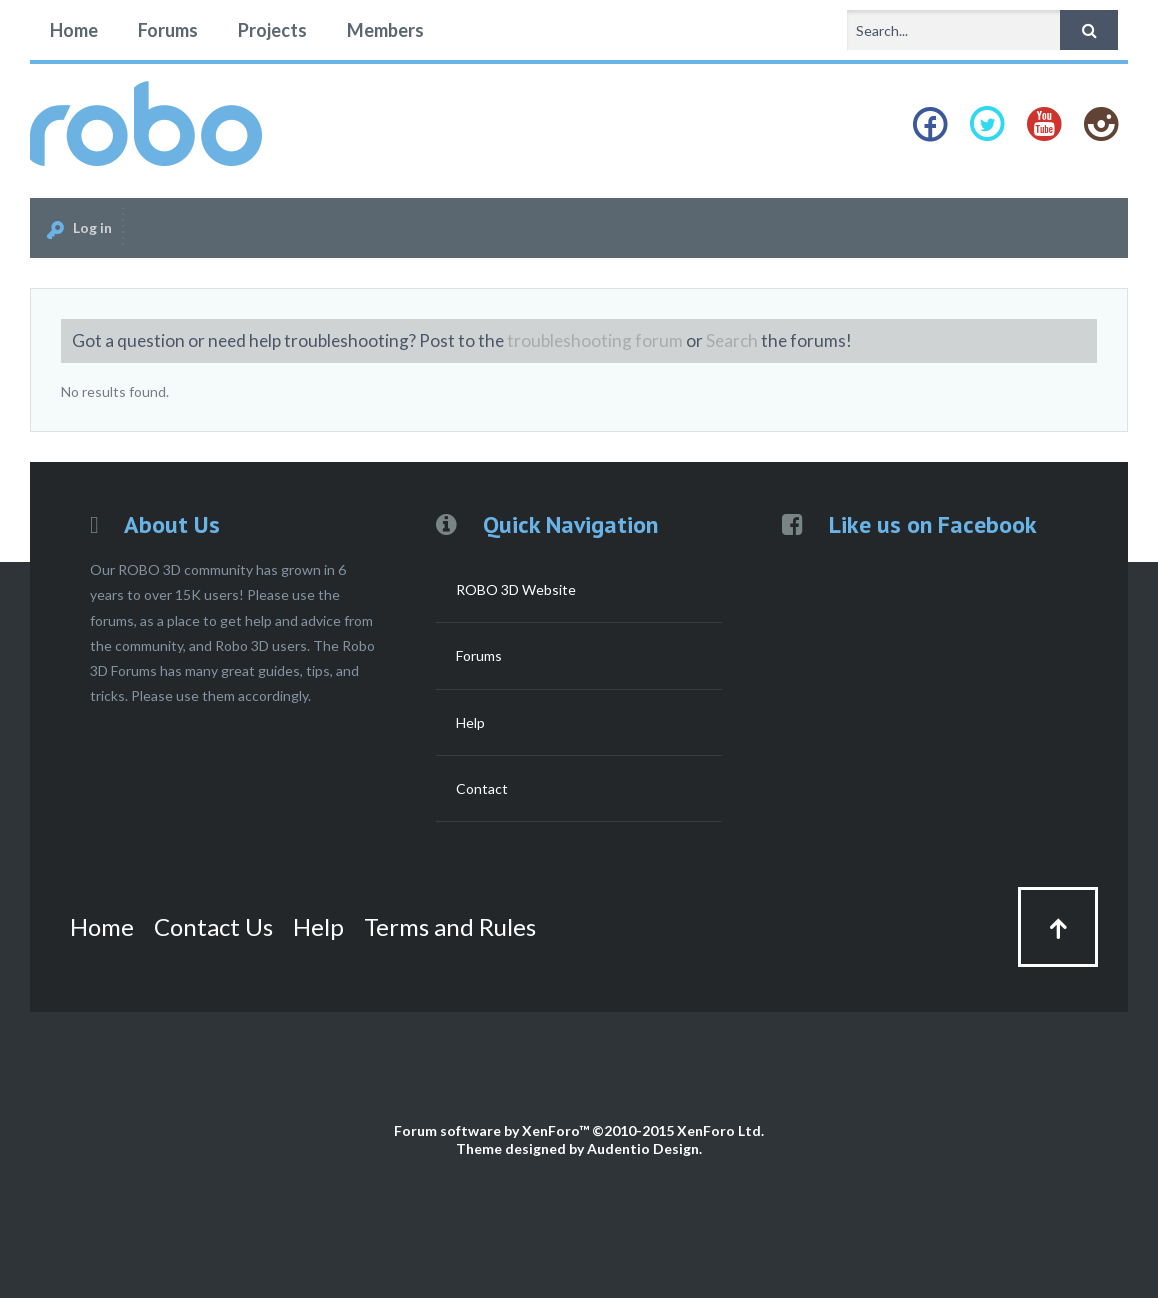  I want to click on Forums, so click(168, 30).